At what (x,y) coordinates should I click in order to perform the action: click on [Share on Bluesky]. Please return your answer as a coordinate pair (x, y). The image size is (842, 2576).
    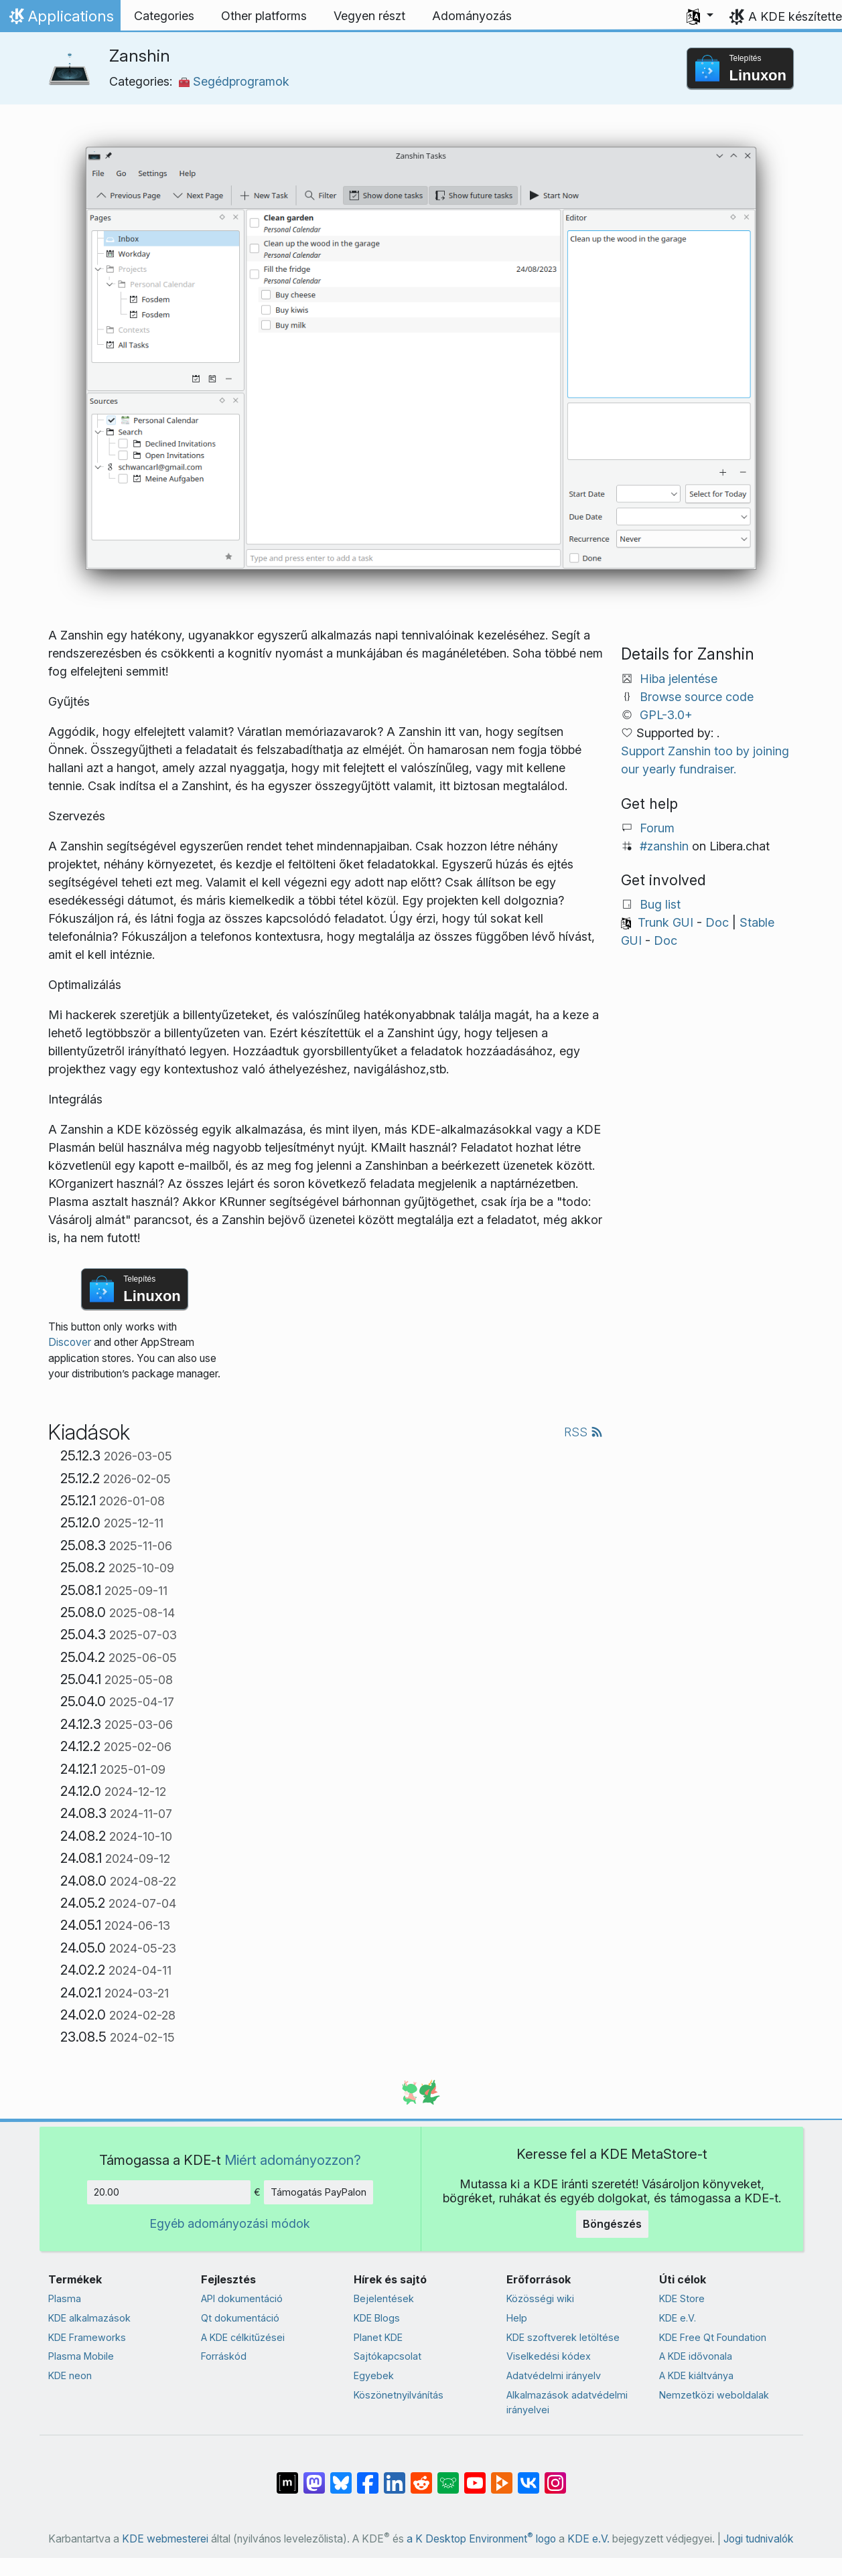
    Looking at the image, I should click on (341, 2476).